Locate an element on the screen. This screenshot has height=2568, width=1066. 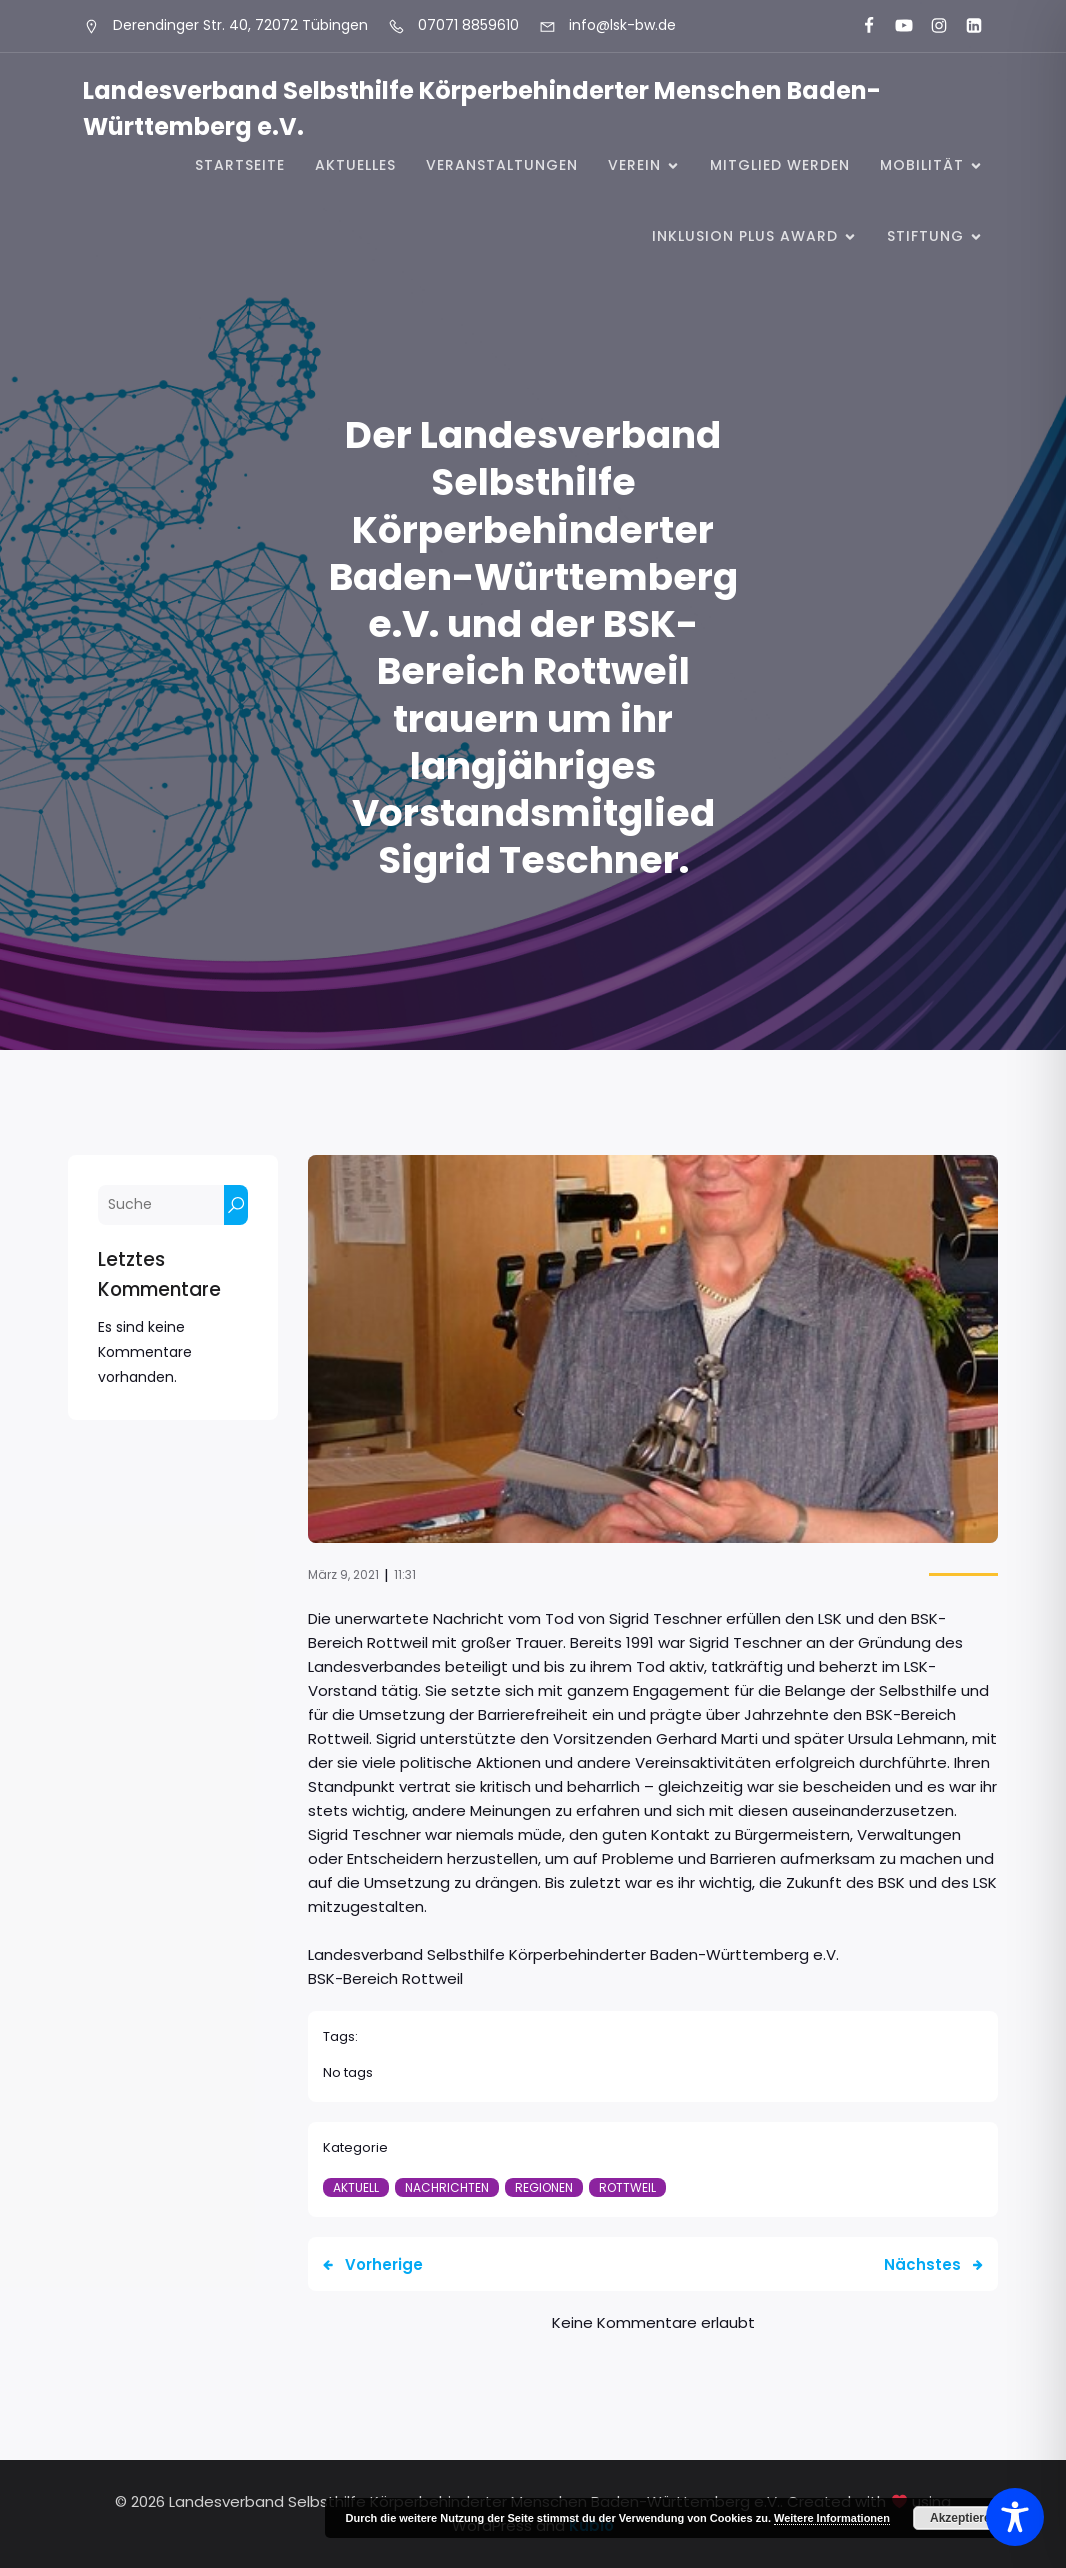
[Sozialer Link: https://www.youtube.com/@landesverbandkorperbehinde5708] is located at coordinates (895, 26).